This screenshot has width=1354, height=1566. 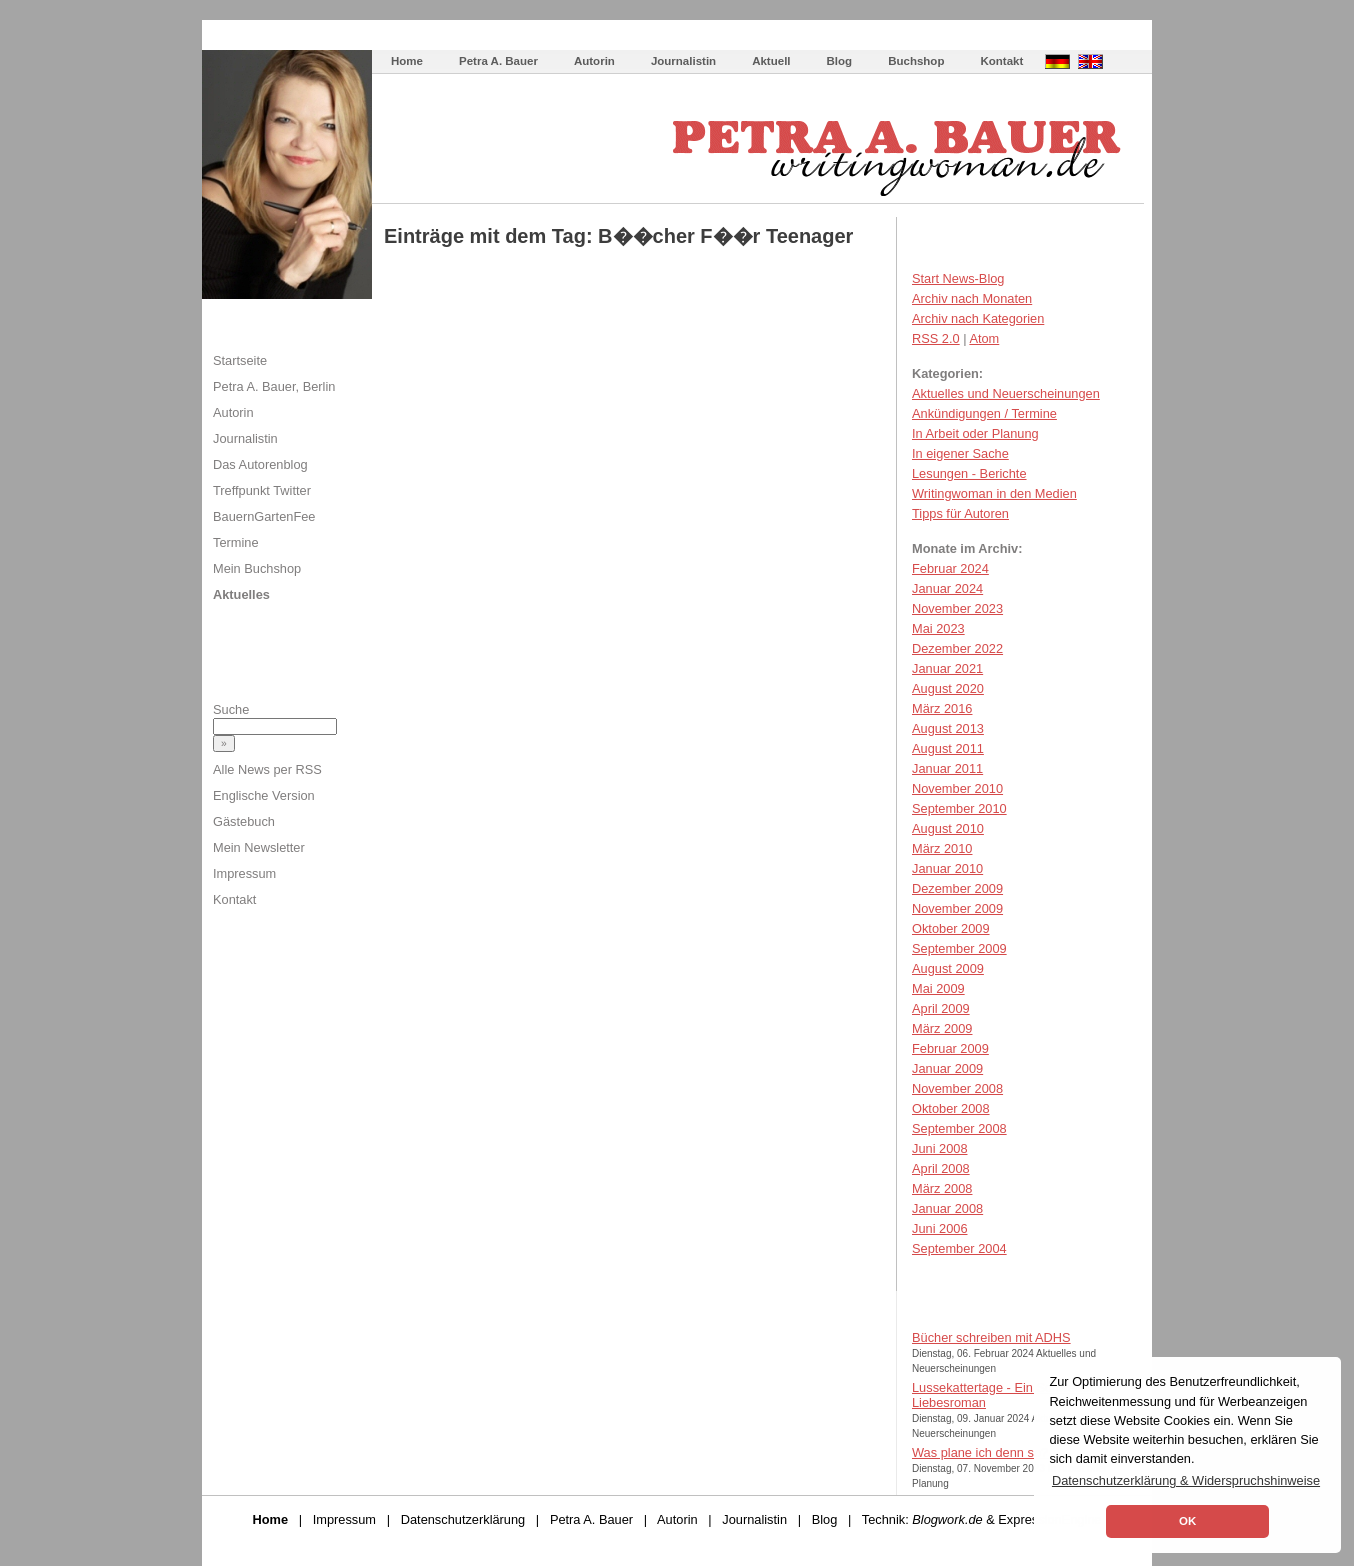 What do you see at coordinates (1187, 1521) in the screenshot?
I see `OK [button]` at bounding box center [1187, 1521].